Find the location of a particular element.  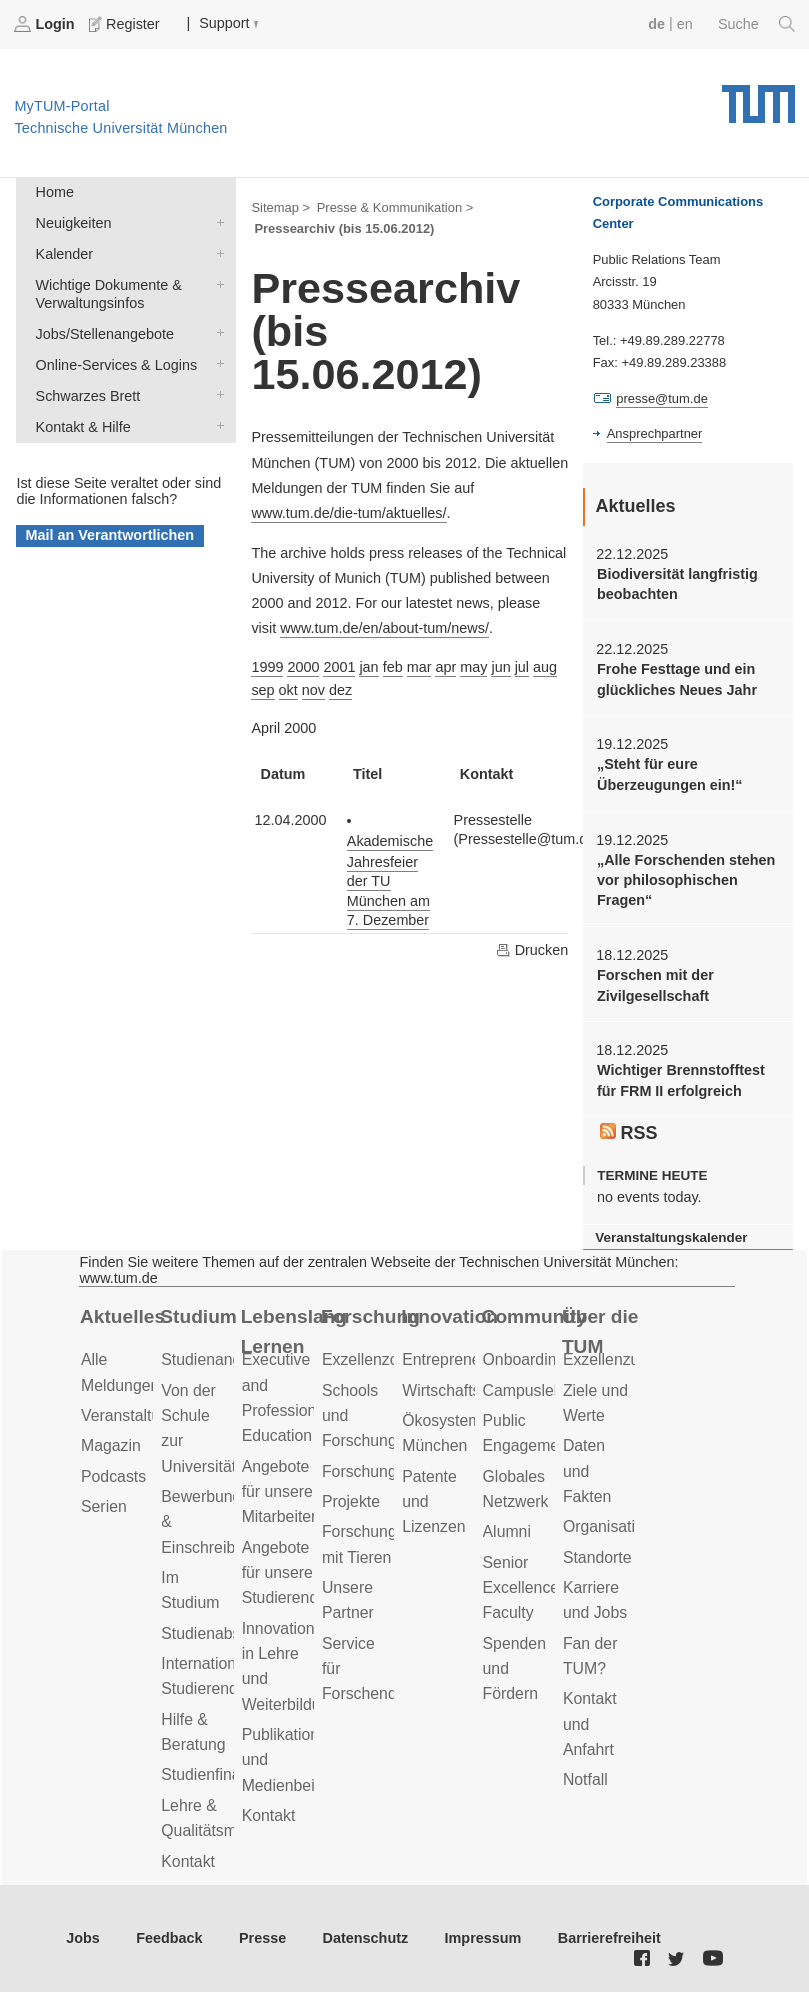

apr is located at coordinates (445, 667).